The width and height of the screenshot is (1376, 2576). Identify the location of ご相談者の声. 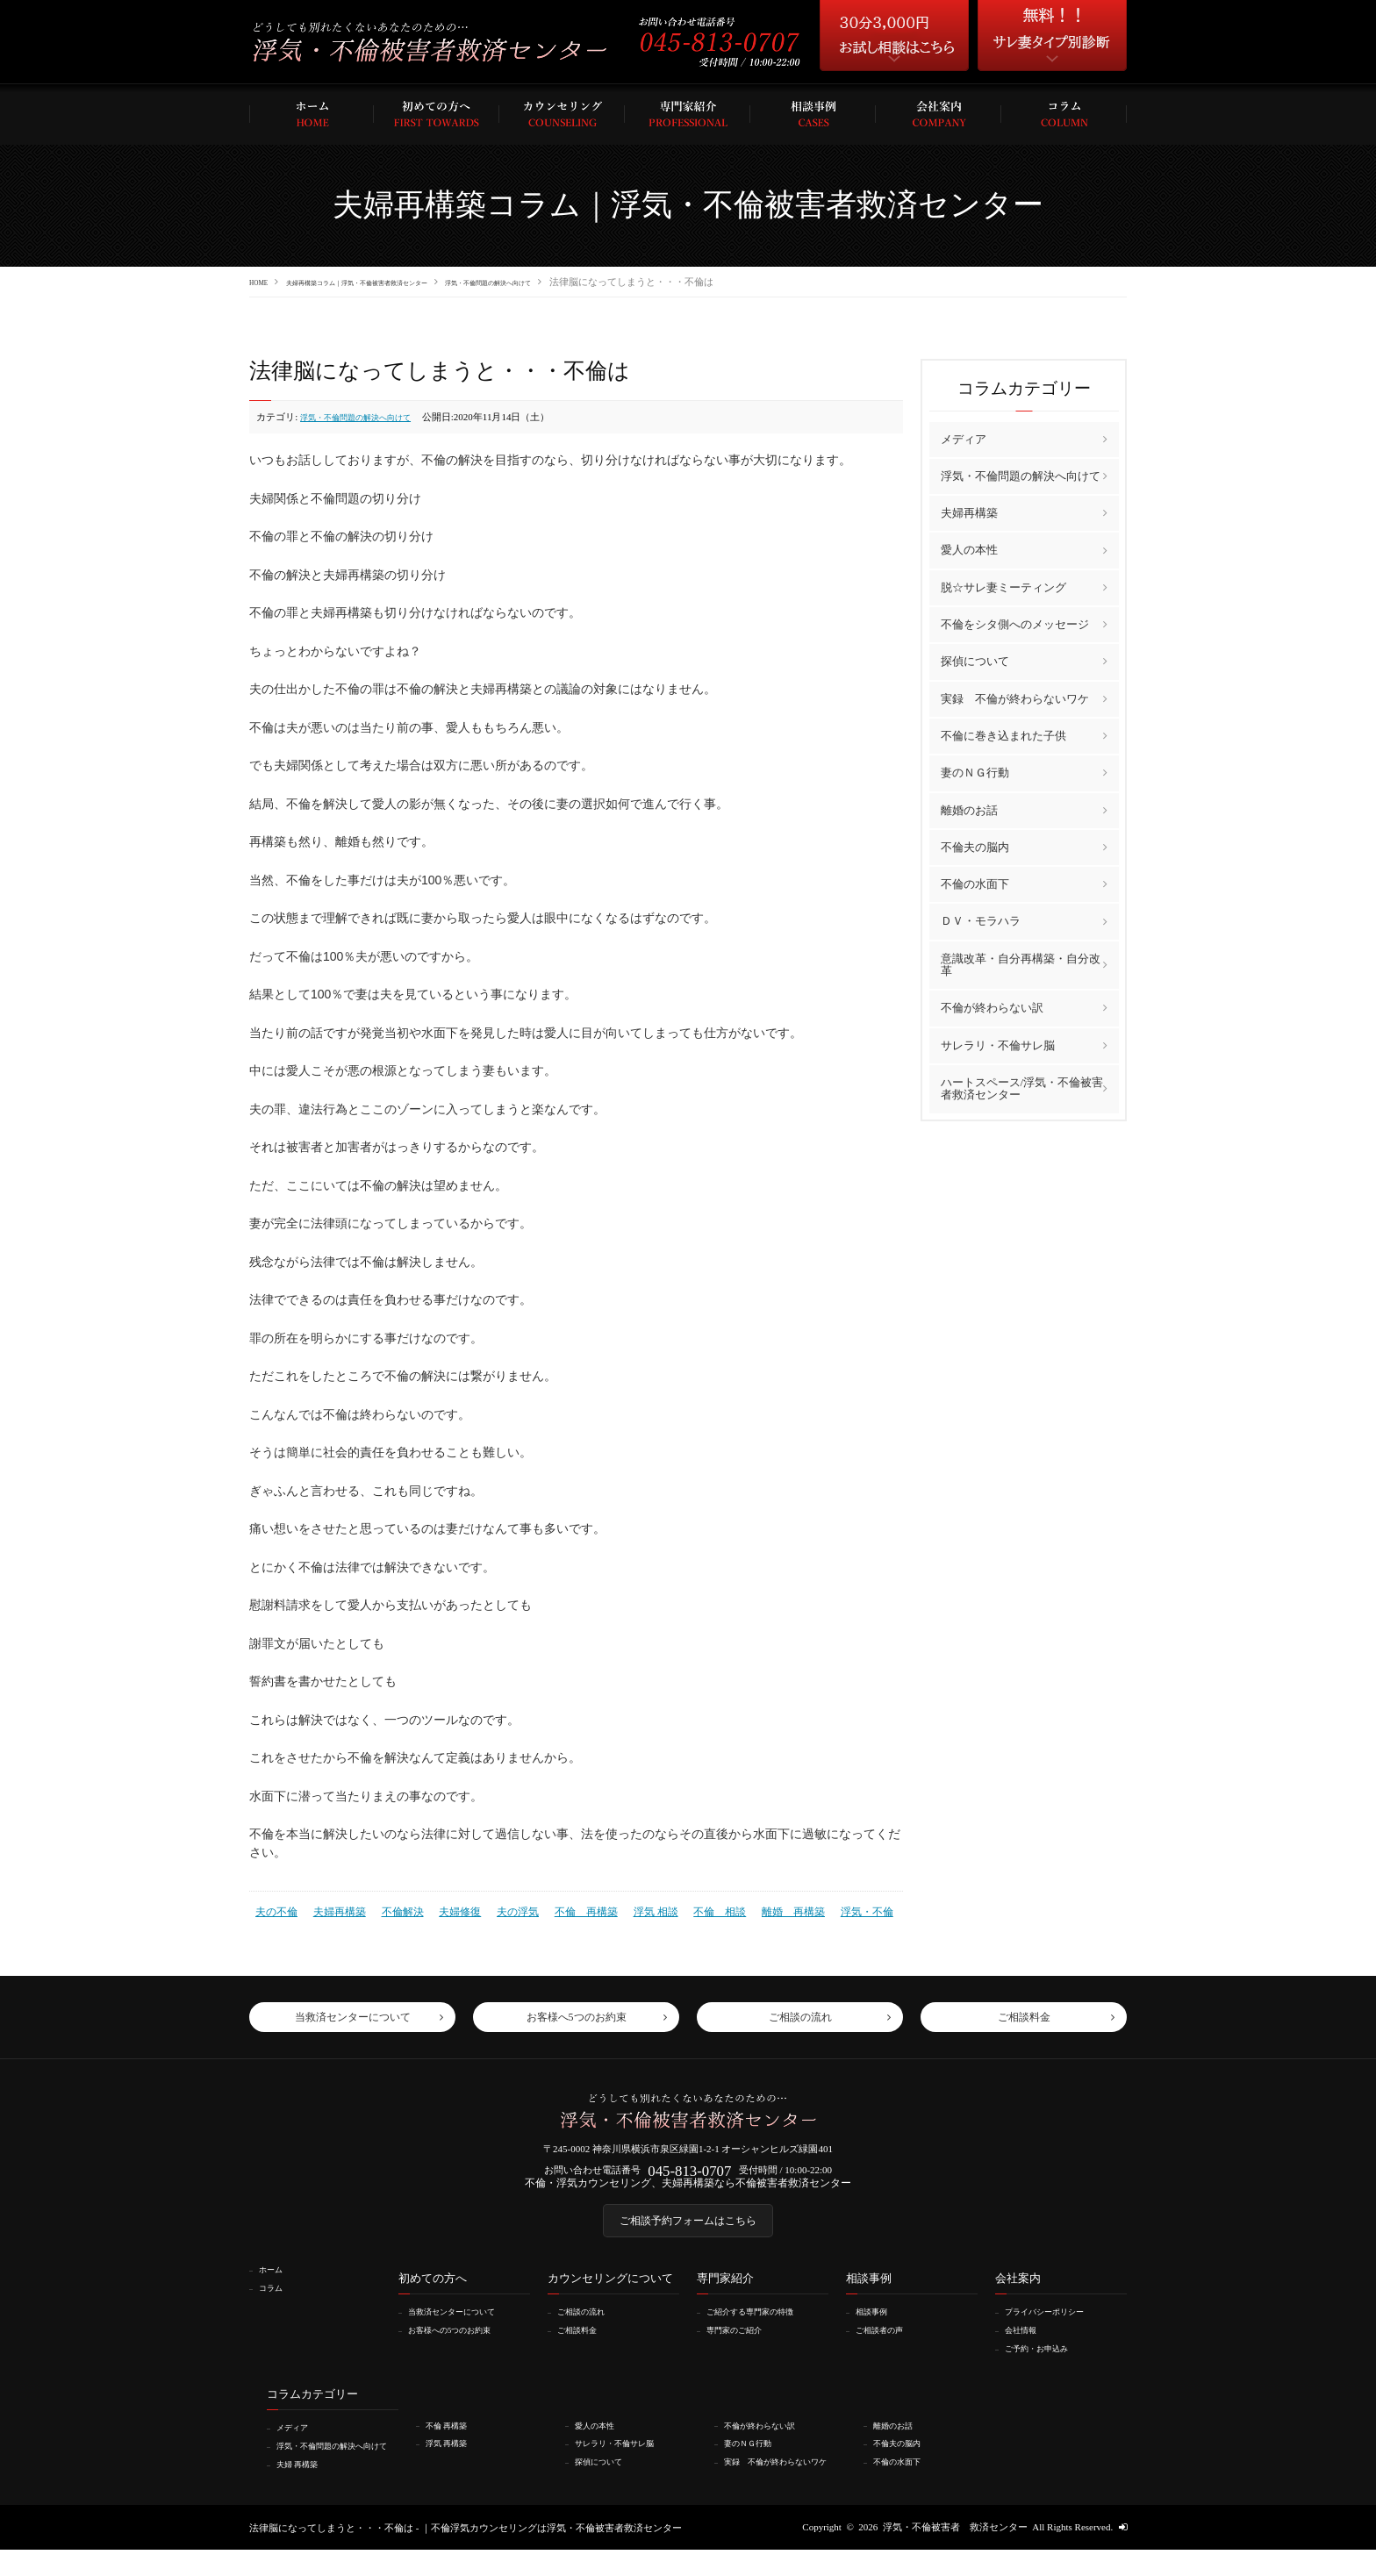
(887, 2347).